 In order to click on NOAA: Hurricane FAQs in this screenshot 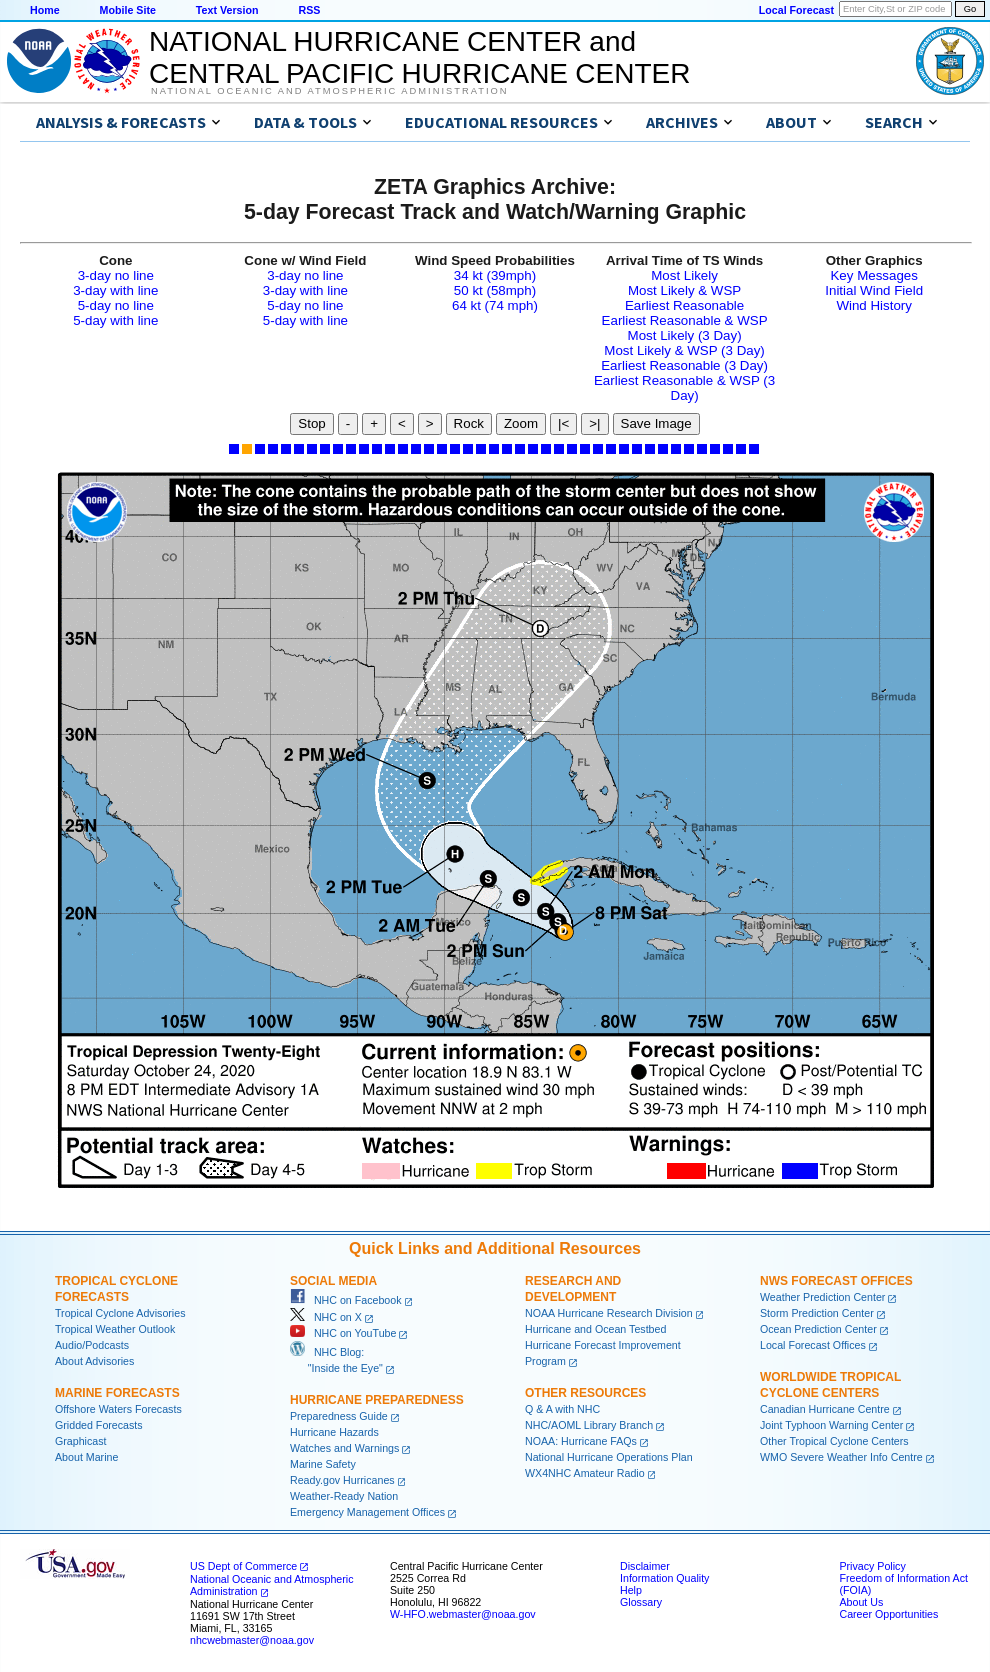, I will do `click(581, 1441)`.